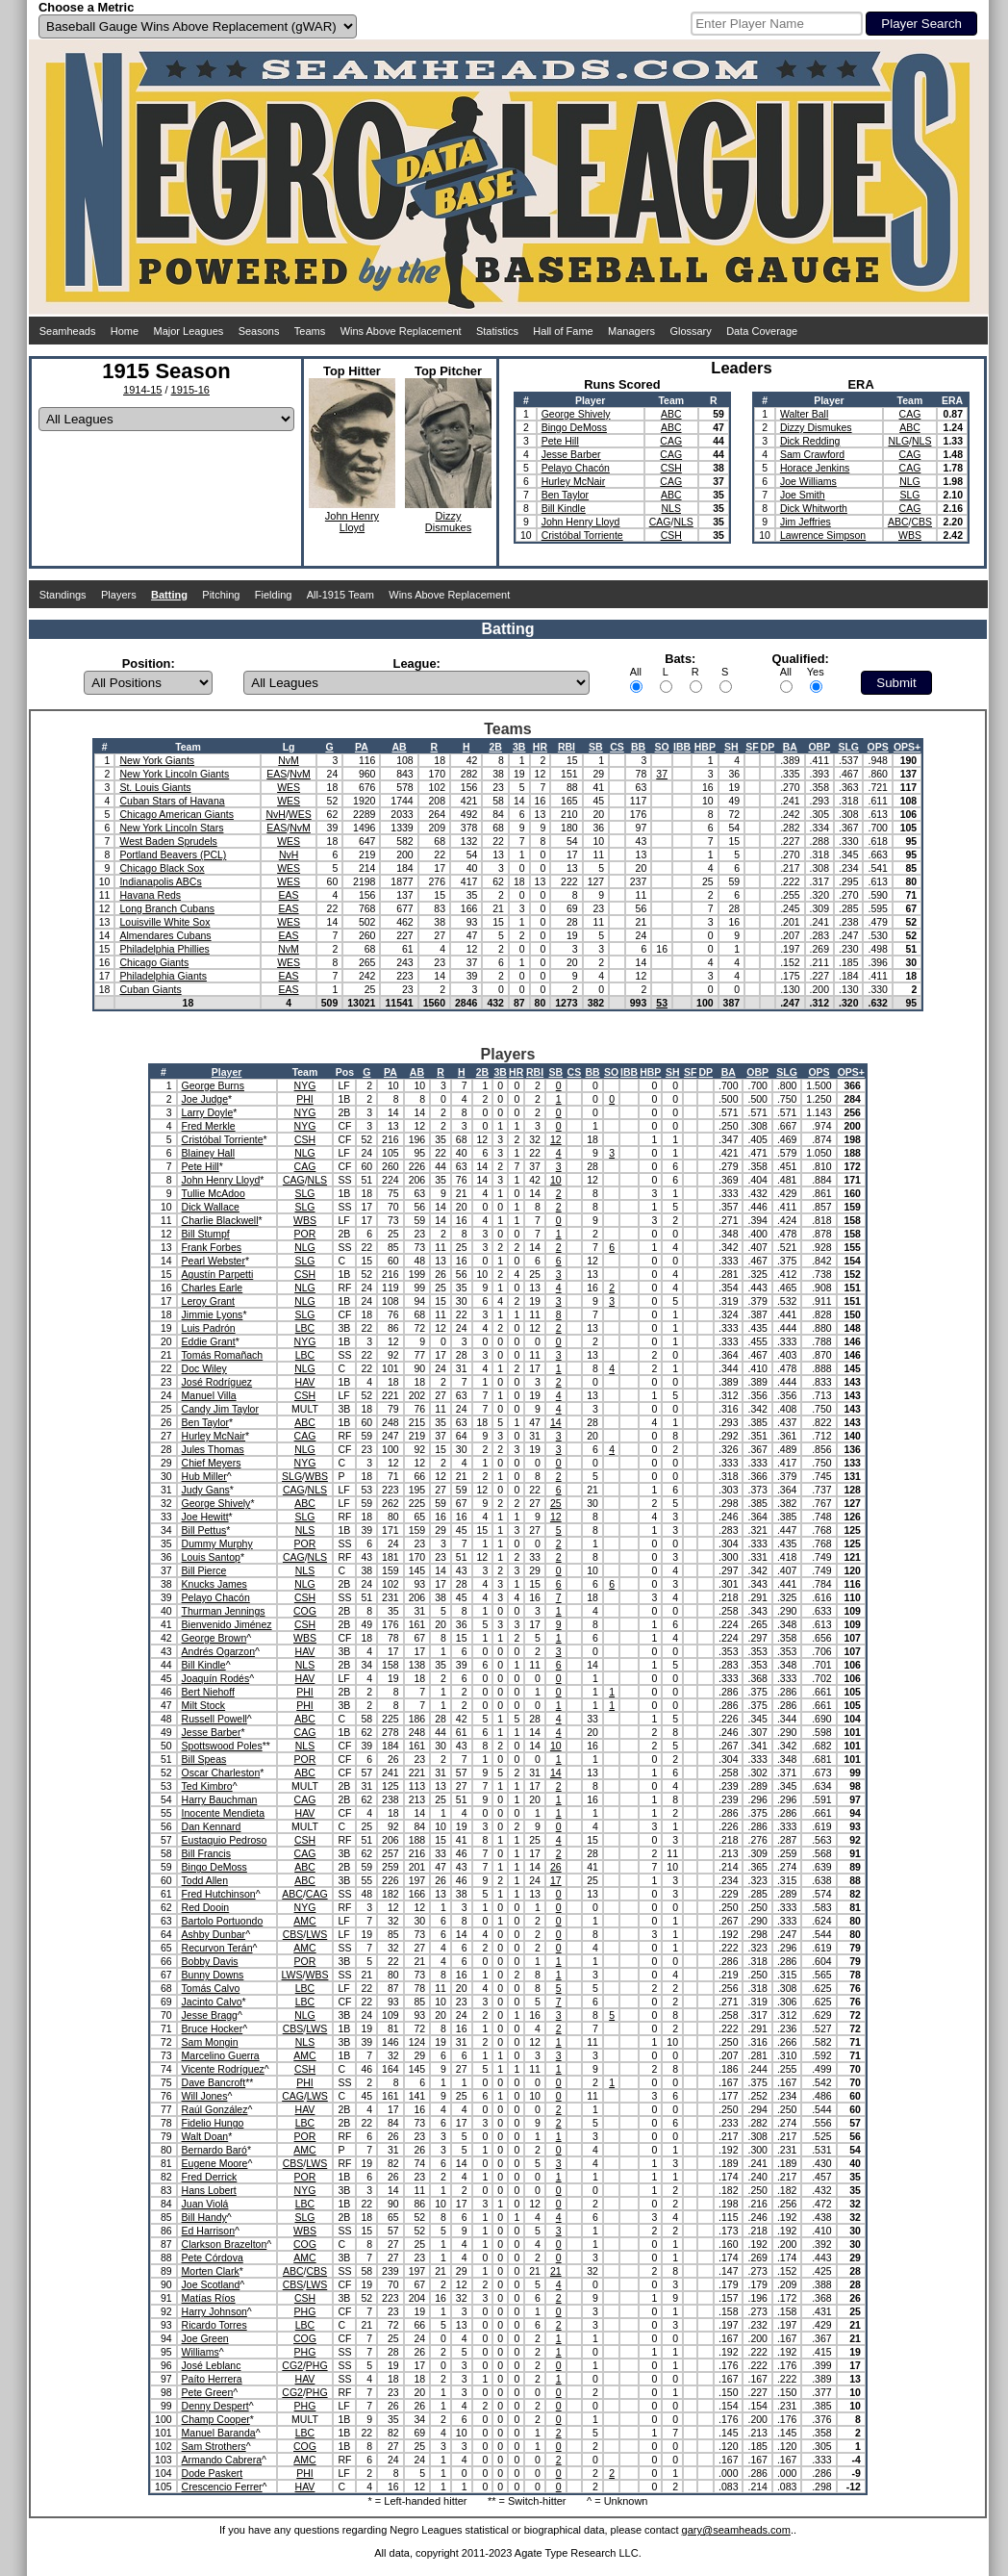 The height and width of the screenshot is (2576, 1008). Describe the element at coordinates (304, 1611) in the screenshot. I see `COG` at that location.